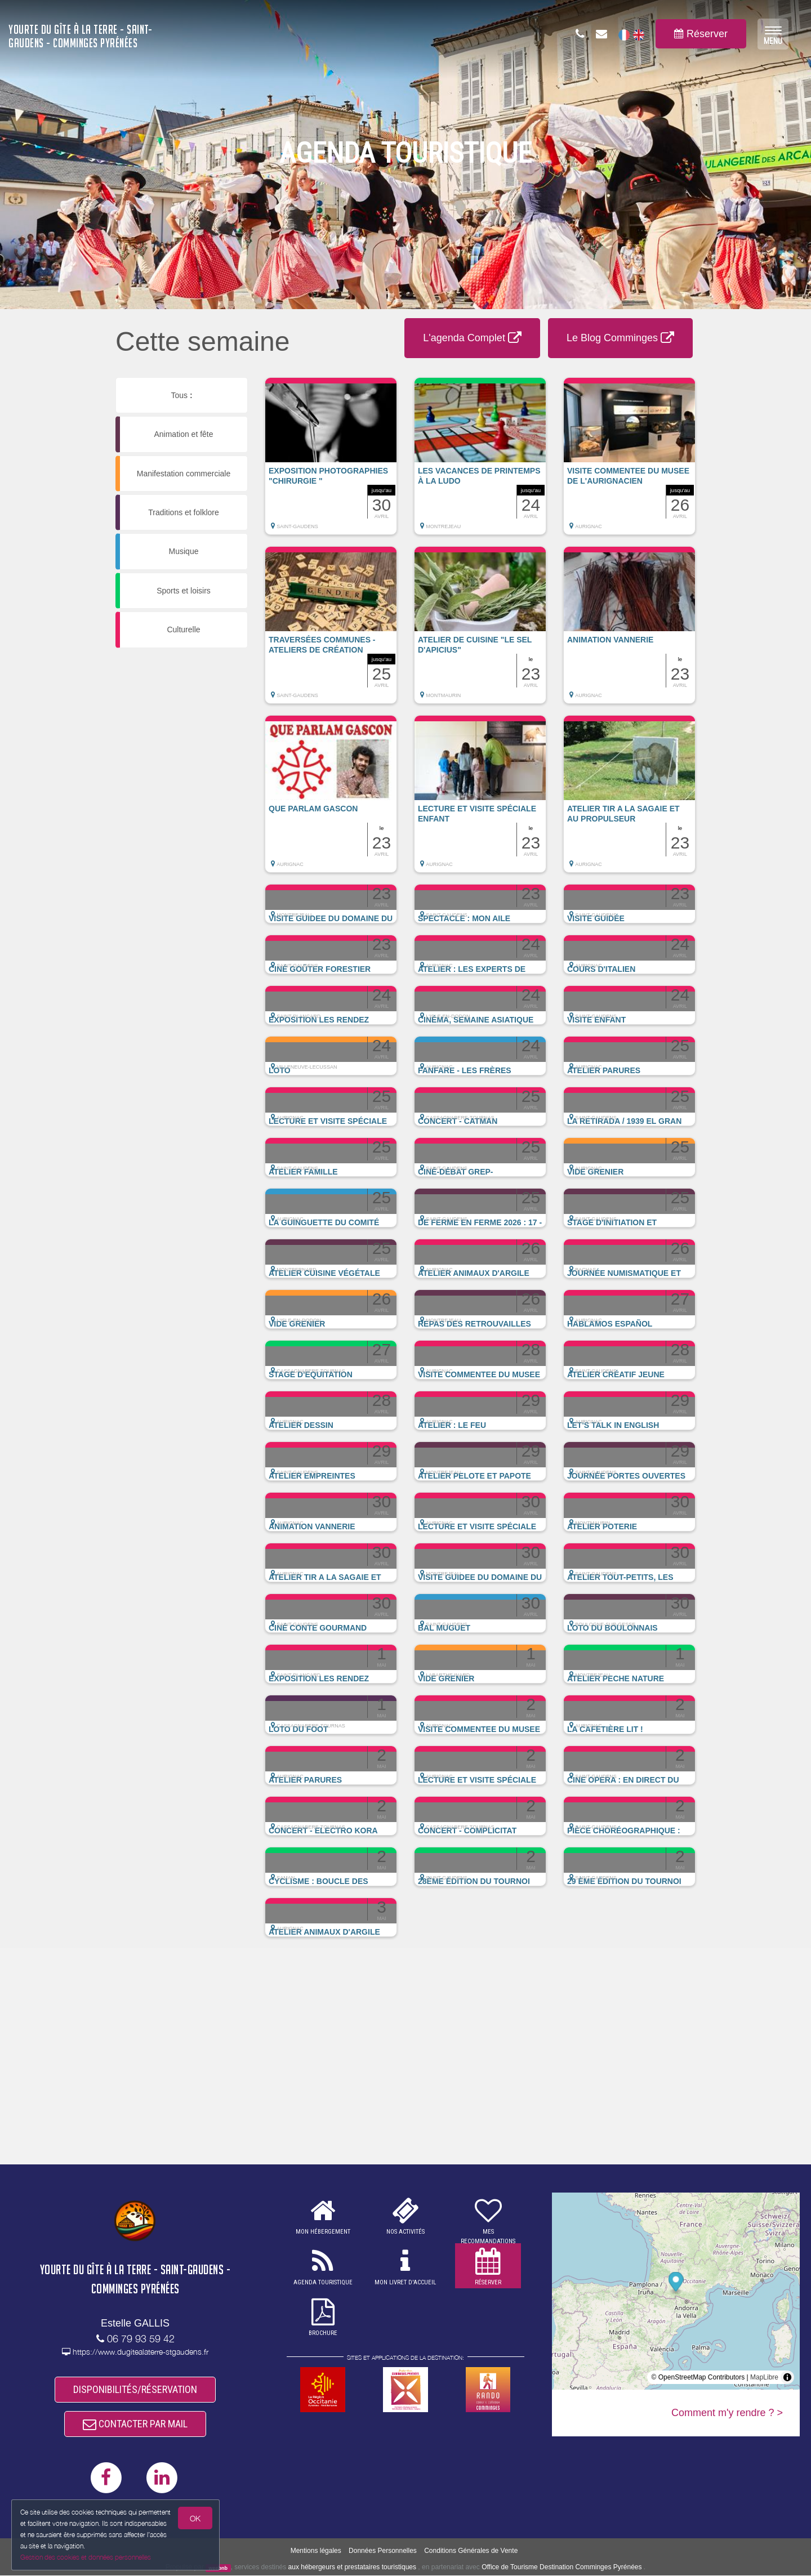 The image size is (811, 2576). Describe the element at coordinates (352, 2567) in the screenshot. I see `aux hébergeurs et prestataires touristiques` at that location.